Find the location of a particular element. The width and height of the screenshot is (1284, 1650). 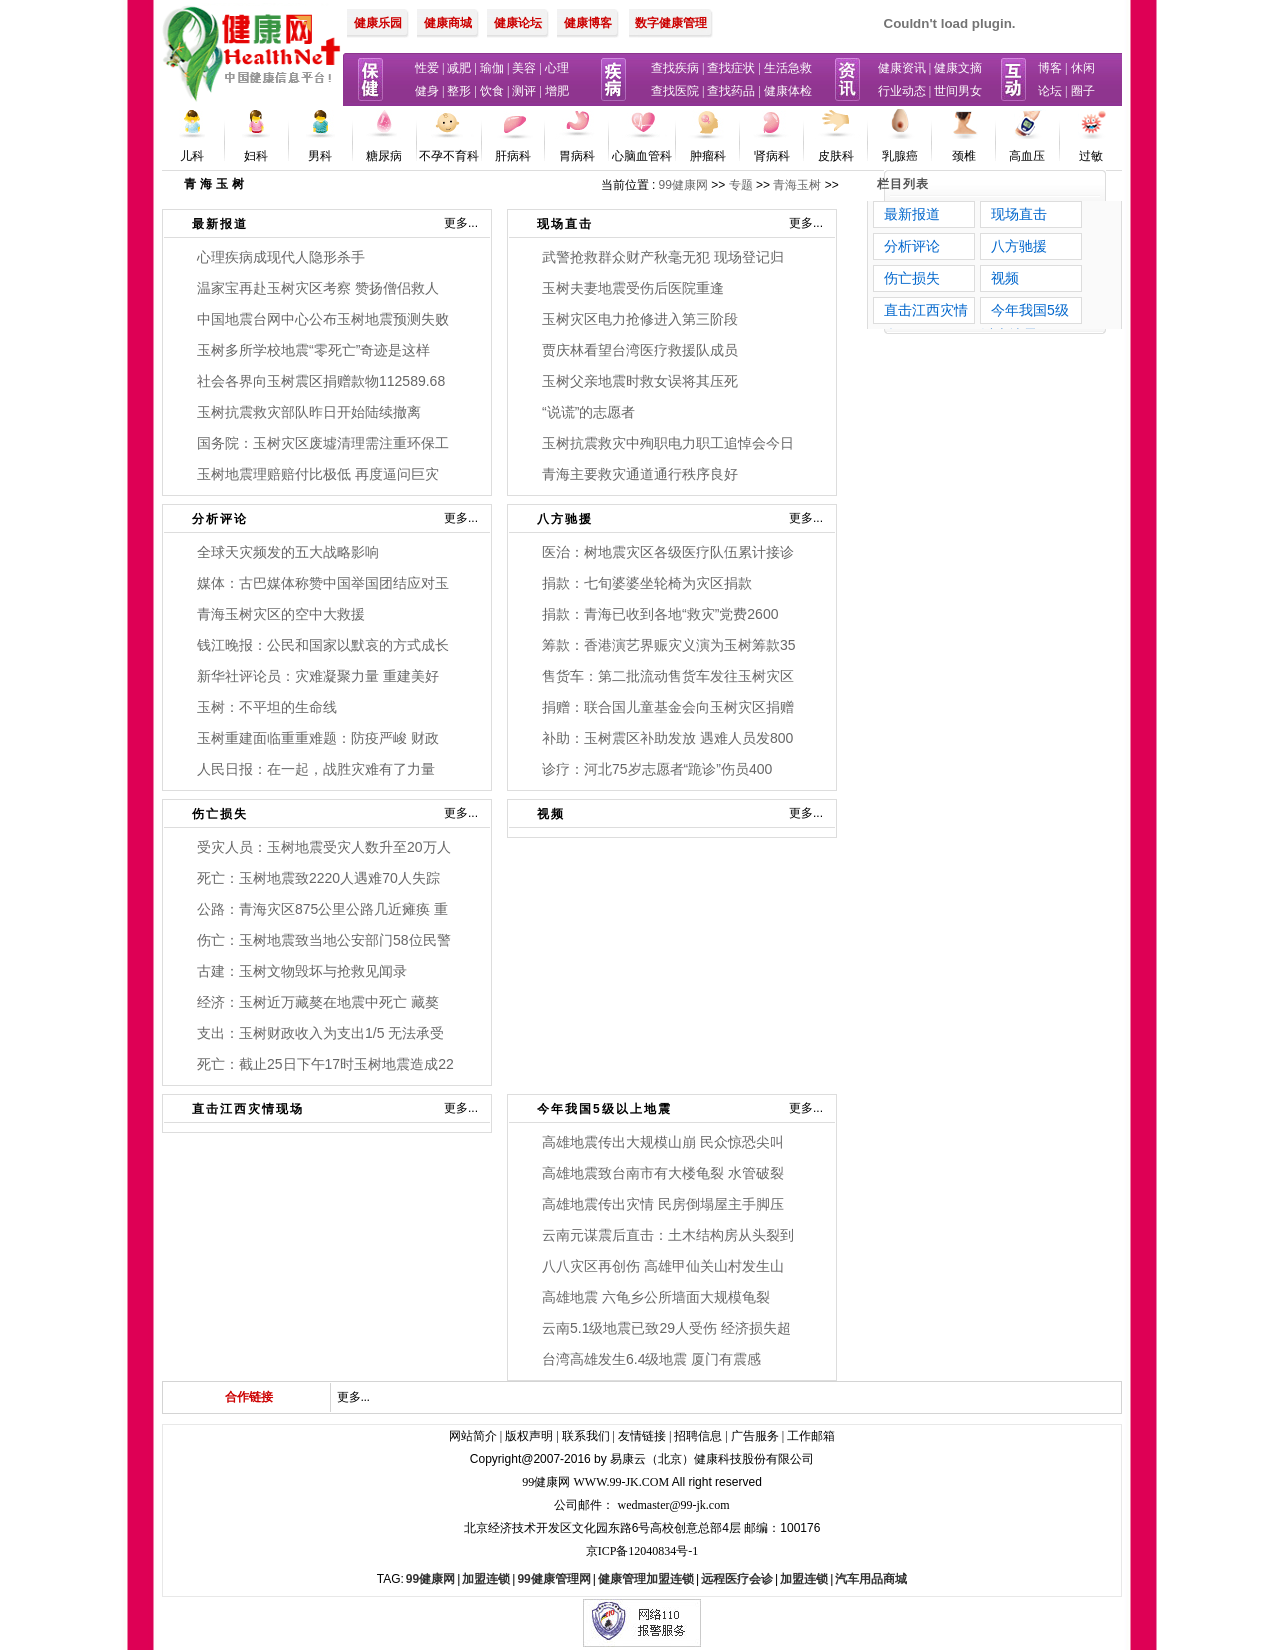

健身 is located at coordinates (427, 91).